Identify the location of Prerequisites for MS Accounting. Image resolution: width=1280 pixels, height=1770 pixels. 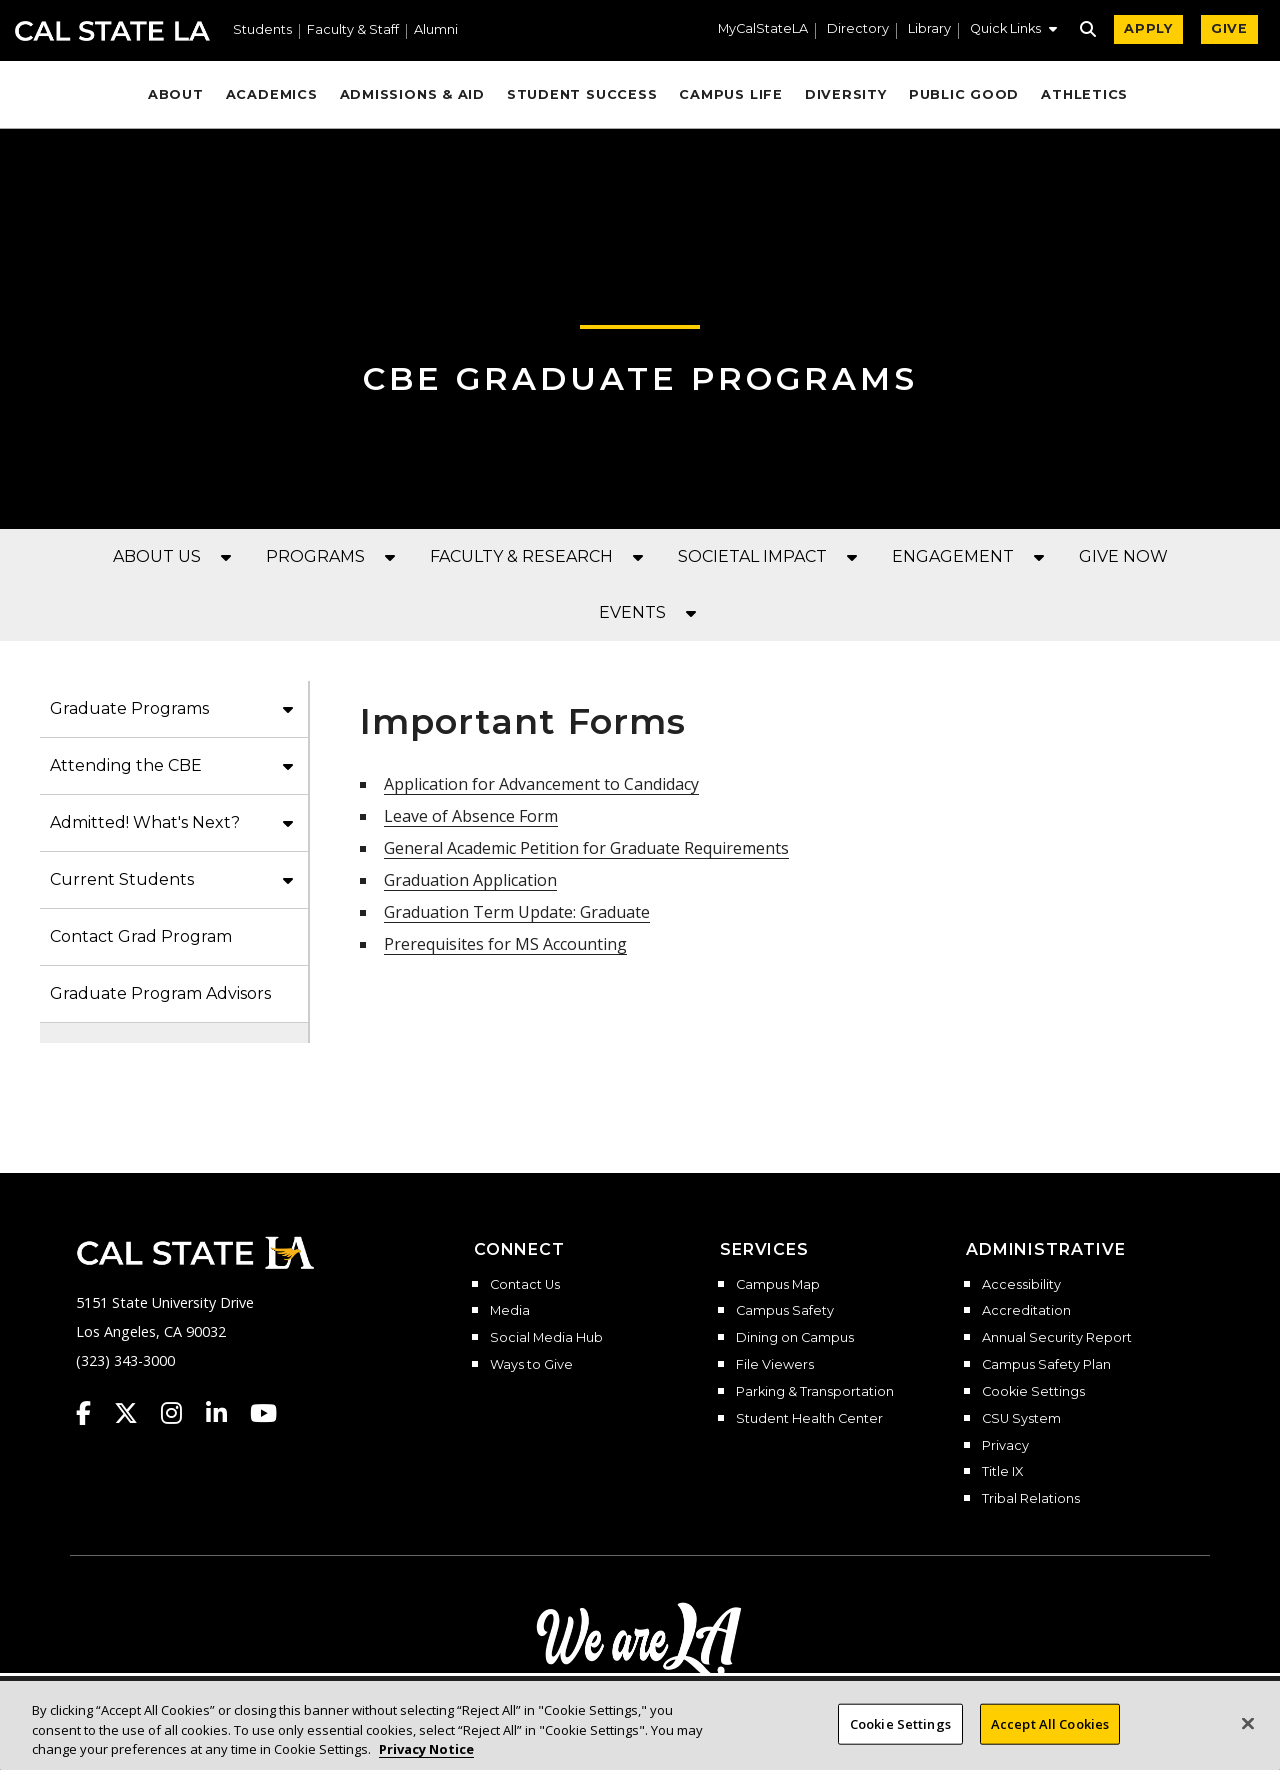
(505, 944).